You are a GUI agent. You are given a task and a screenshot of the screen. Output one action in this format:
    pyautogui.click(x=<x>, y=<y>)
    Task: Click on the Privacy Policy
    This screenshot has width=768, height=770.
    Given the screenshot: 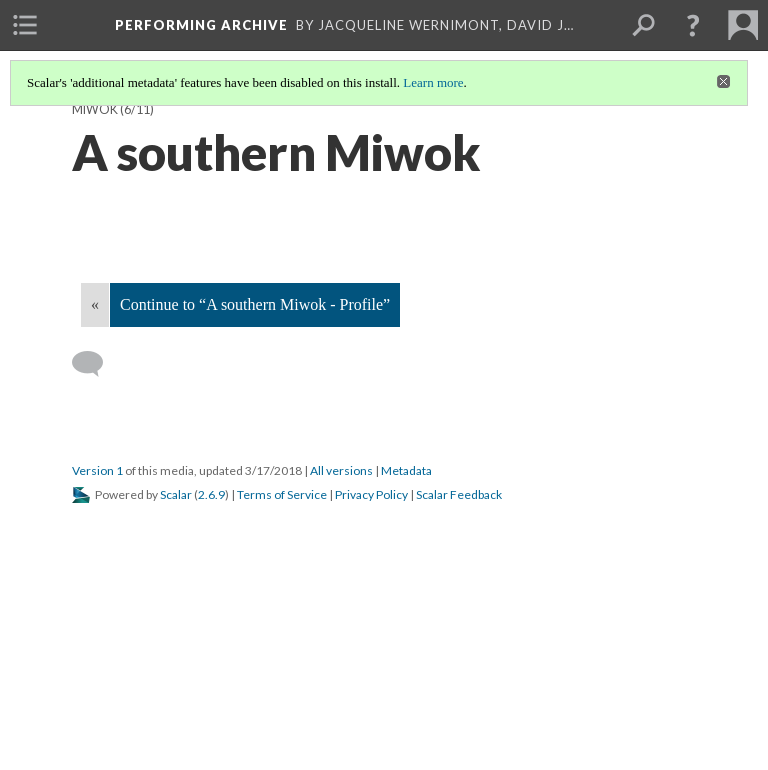 What is the action you would take?
    pyautogui.click(x=371, y=494)
    